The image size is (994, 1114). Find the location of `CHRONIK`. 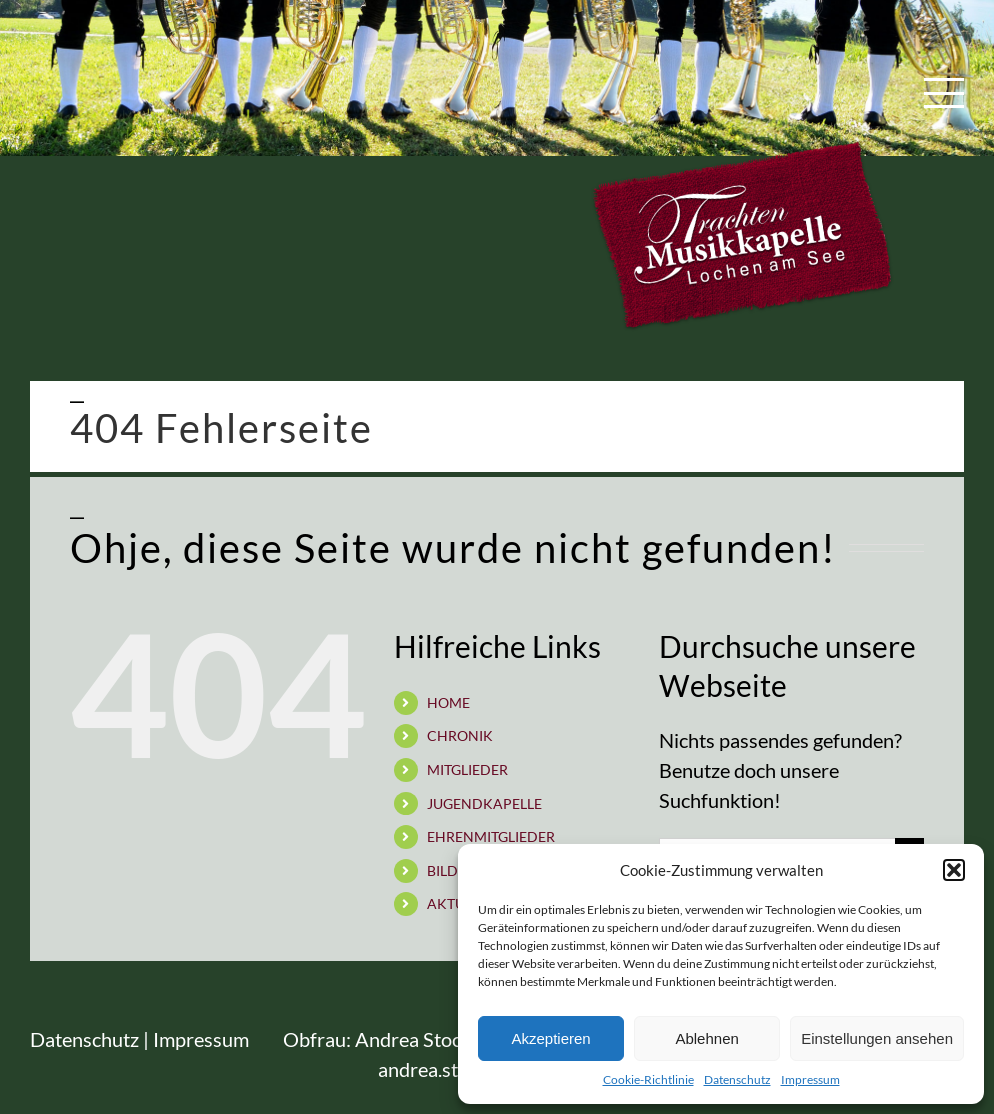

CHRONIK is located at coordinates (460, 735).